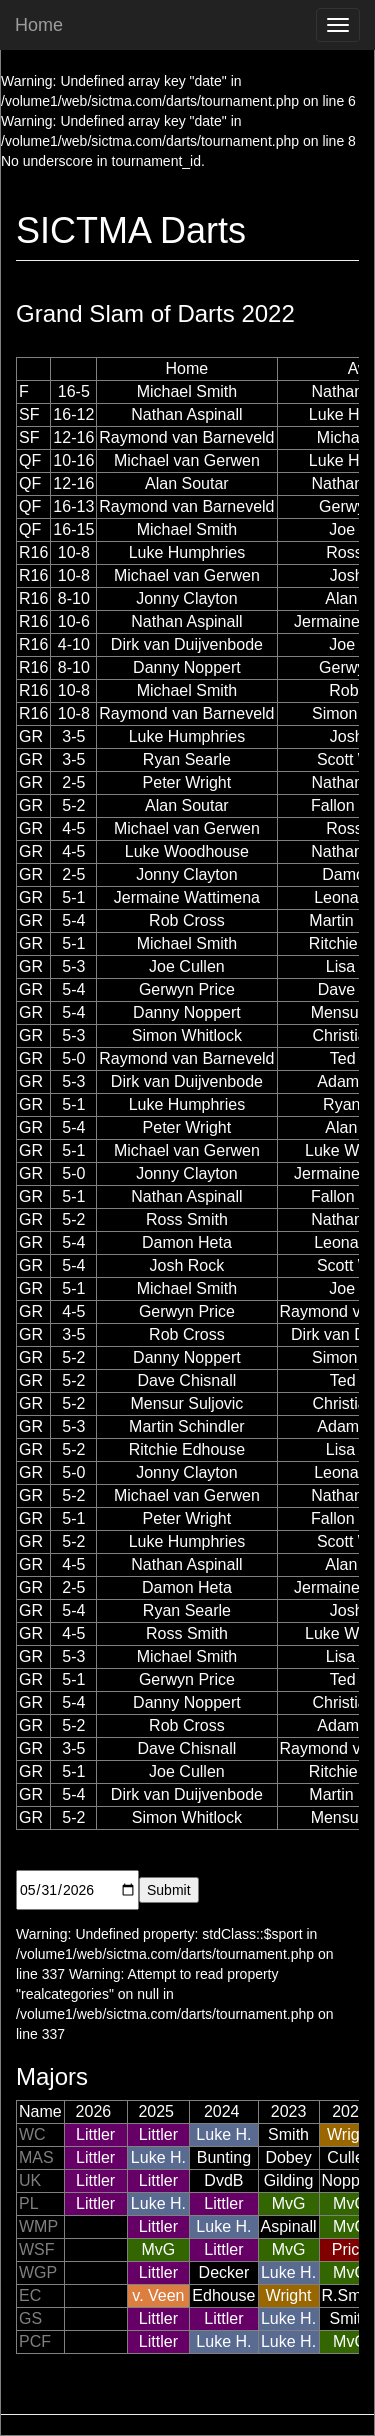  Describe the element at coordinates (289, 2180) in the screenshot. I see `Gilding` at that location.